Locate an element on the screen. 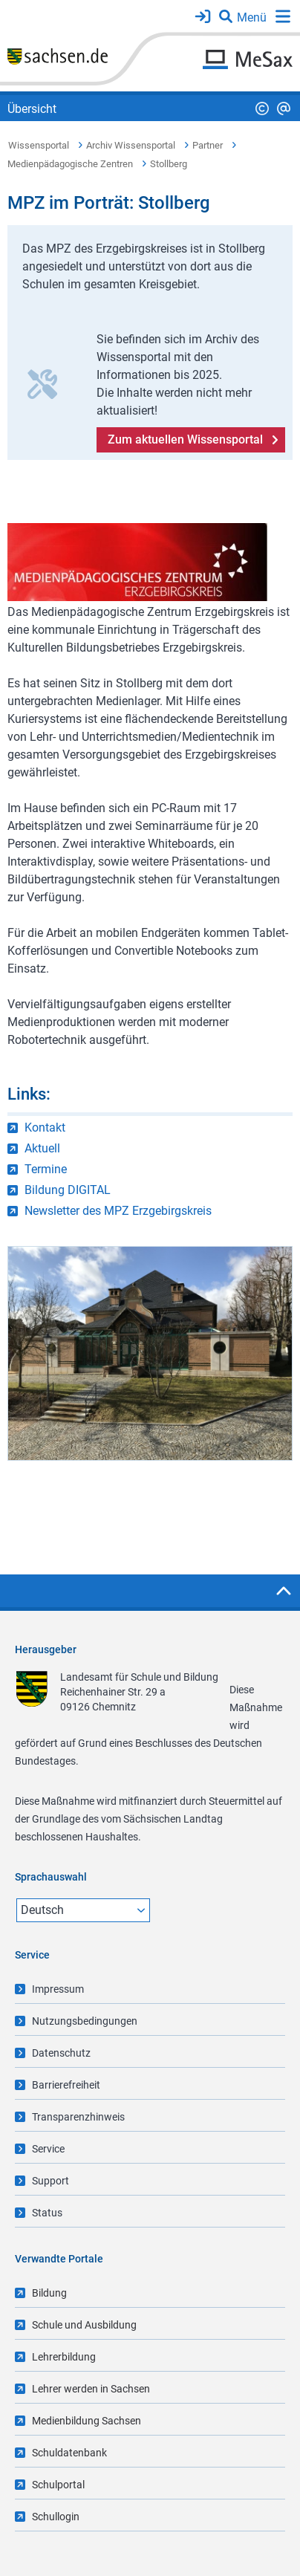 This screenshot has height=2576, width=300. Bildung is located at coordinates (49, 2293).